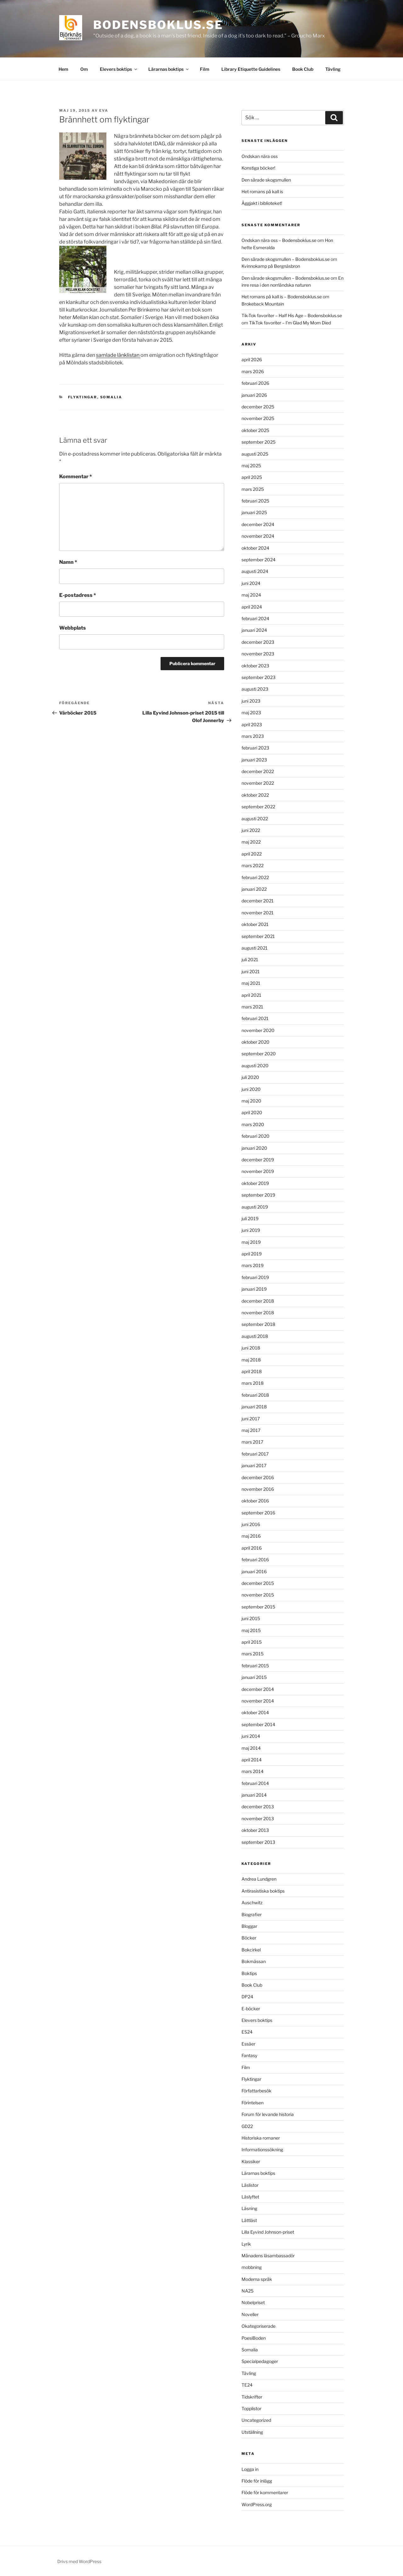 The height and width of the screenshot is (2576, 403). What do you see at coordinates (262, 303) in the screenshot?
I see `Brokeback Mountain` at bounding box center [262, 303].